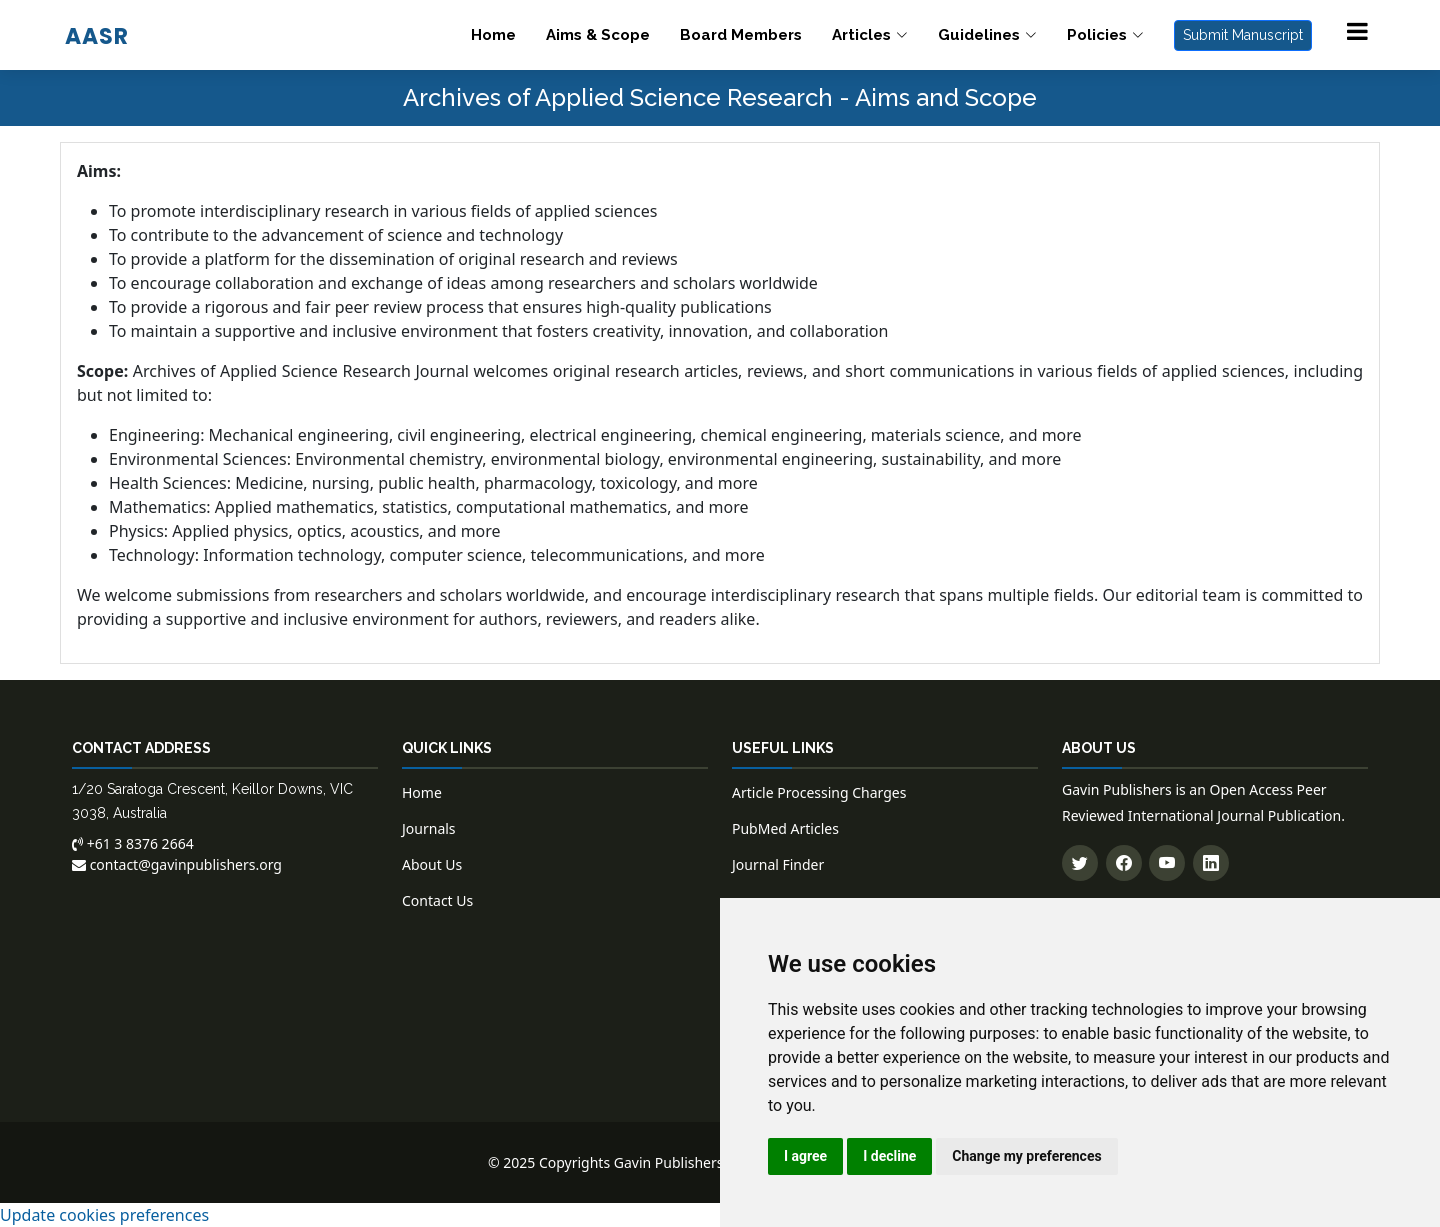 The image size is (1440, 1227). I want to click on Article Processing Charges, so click(819, 792).